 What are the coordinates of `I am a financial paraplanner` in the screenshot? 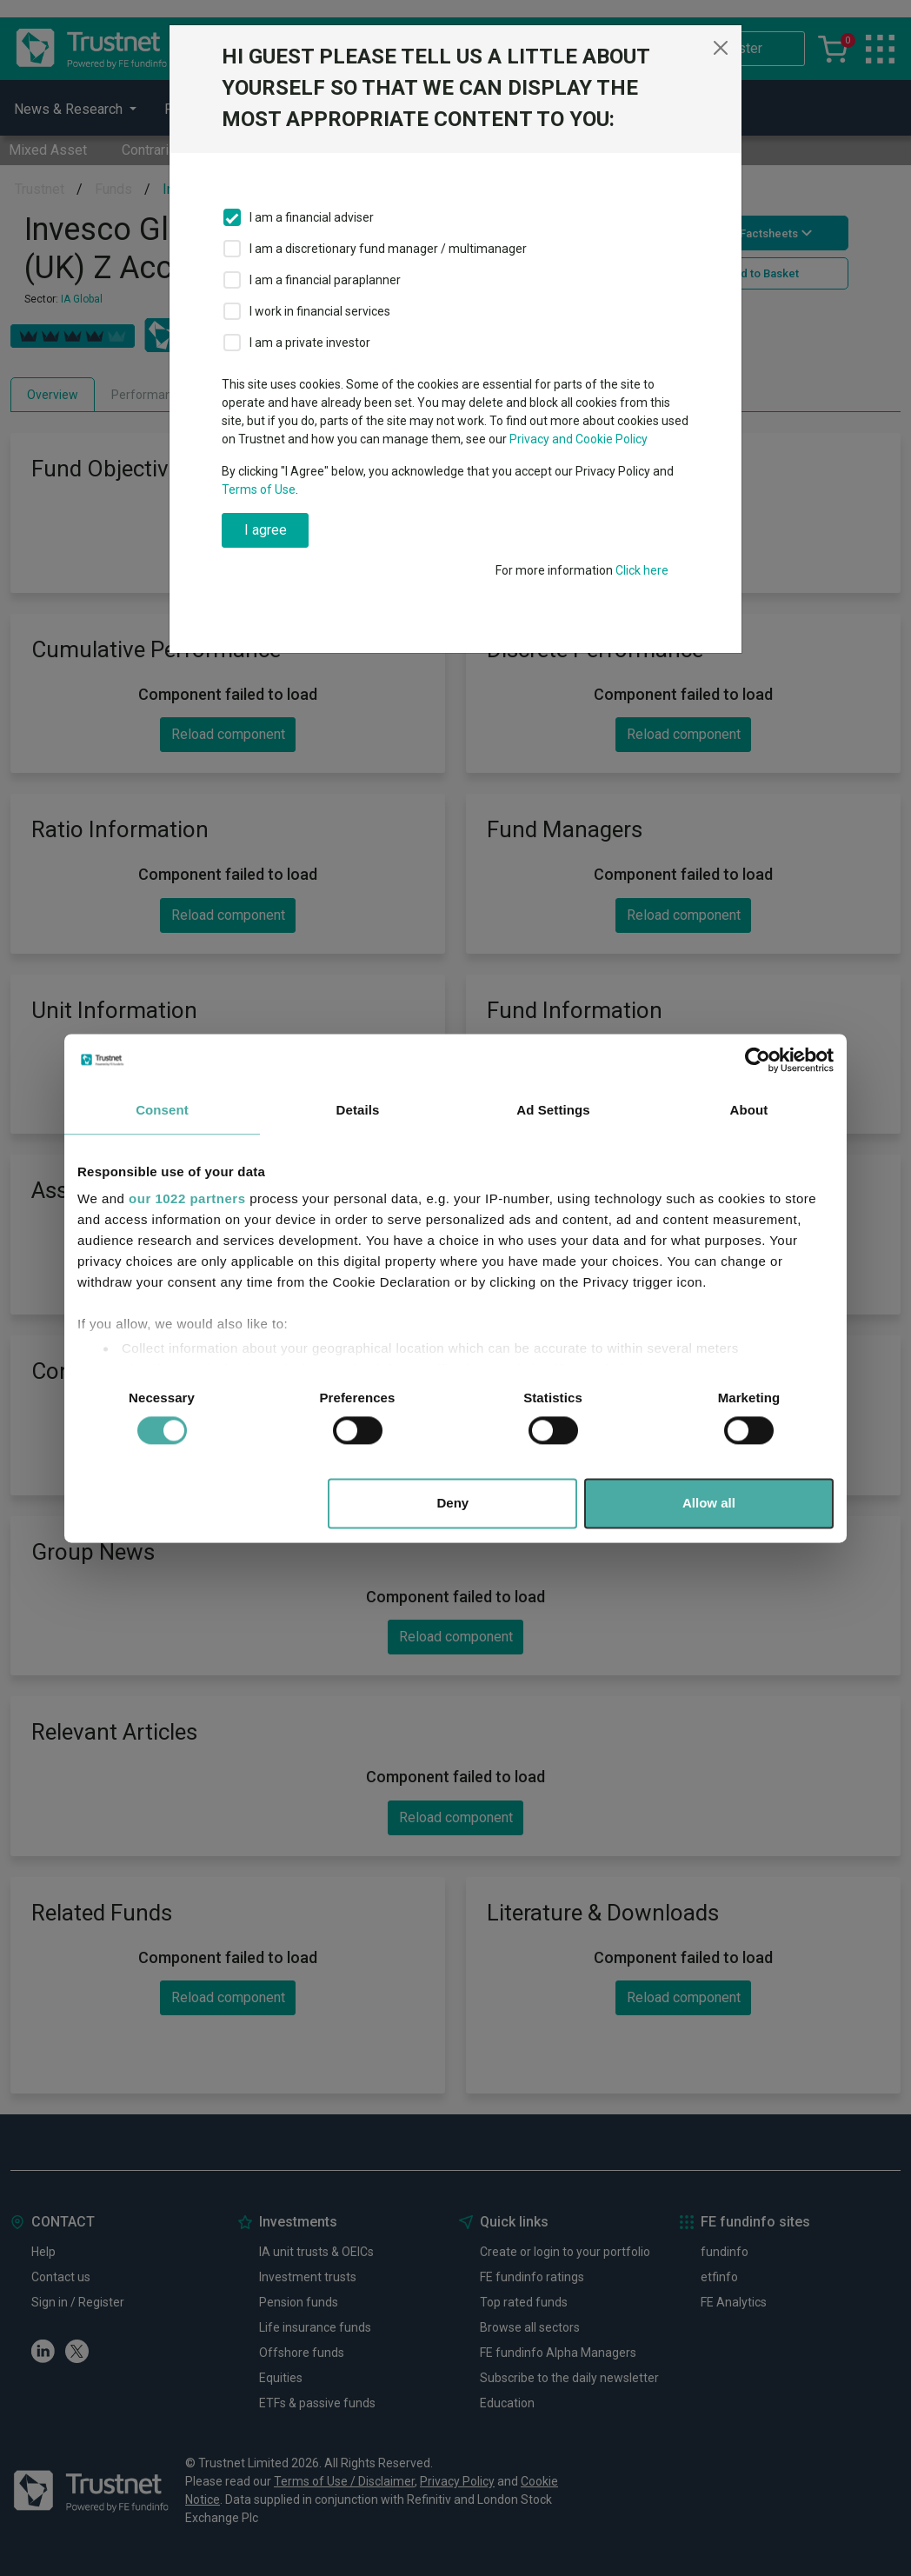 It's located at (325, 280).